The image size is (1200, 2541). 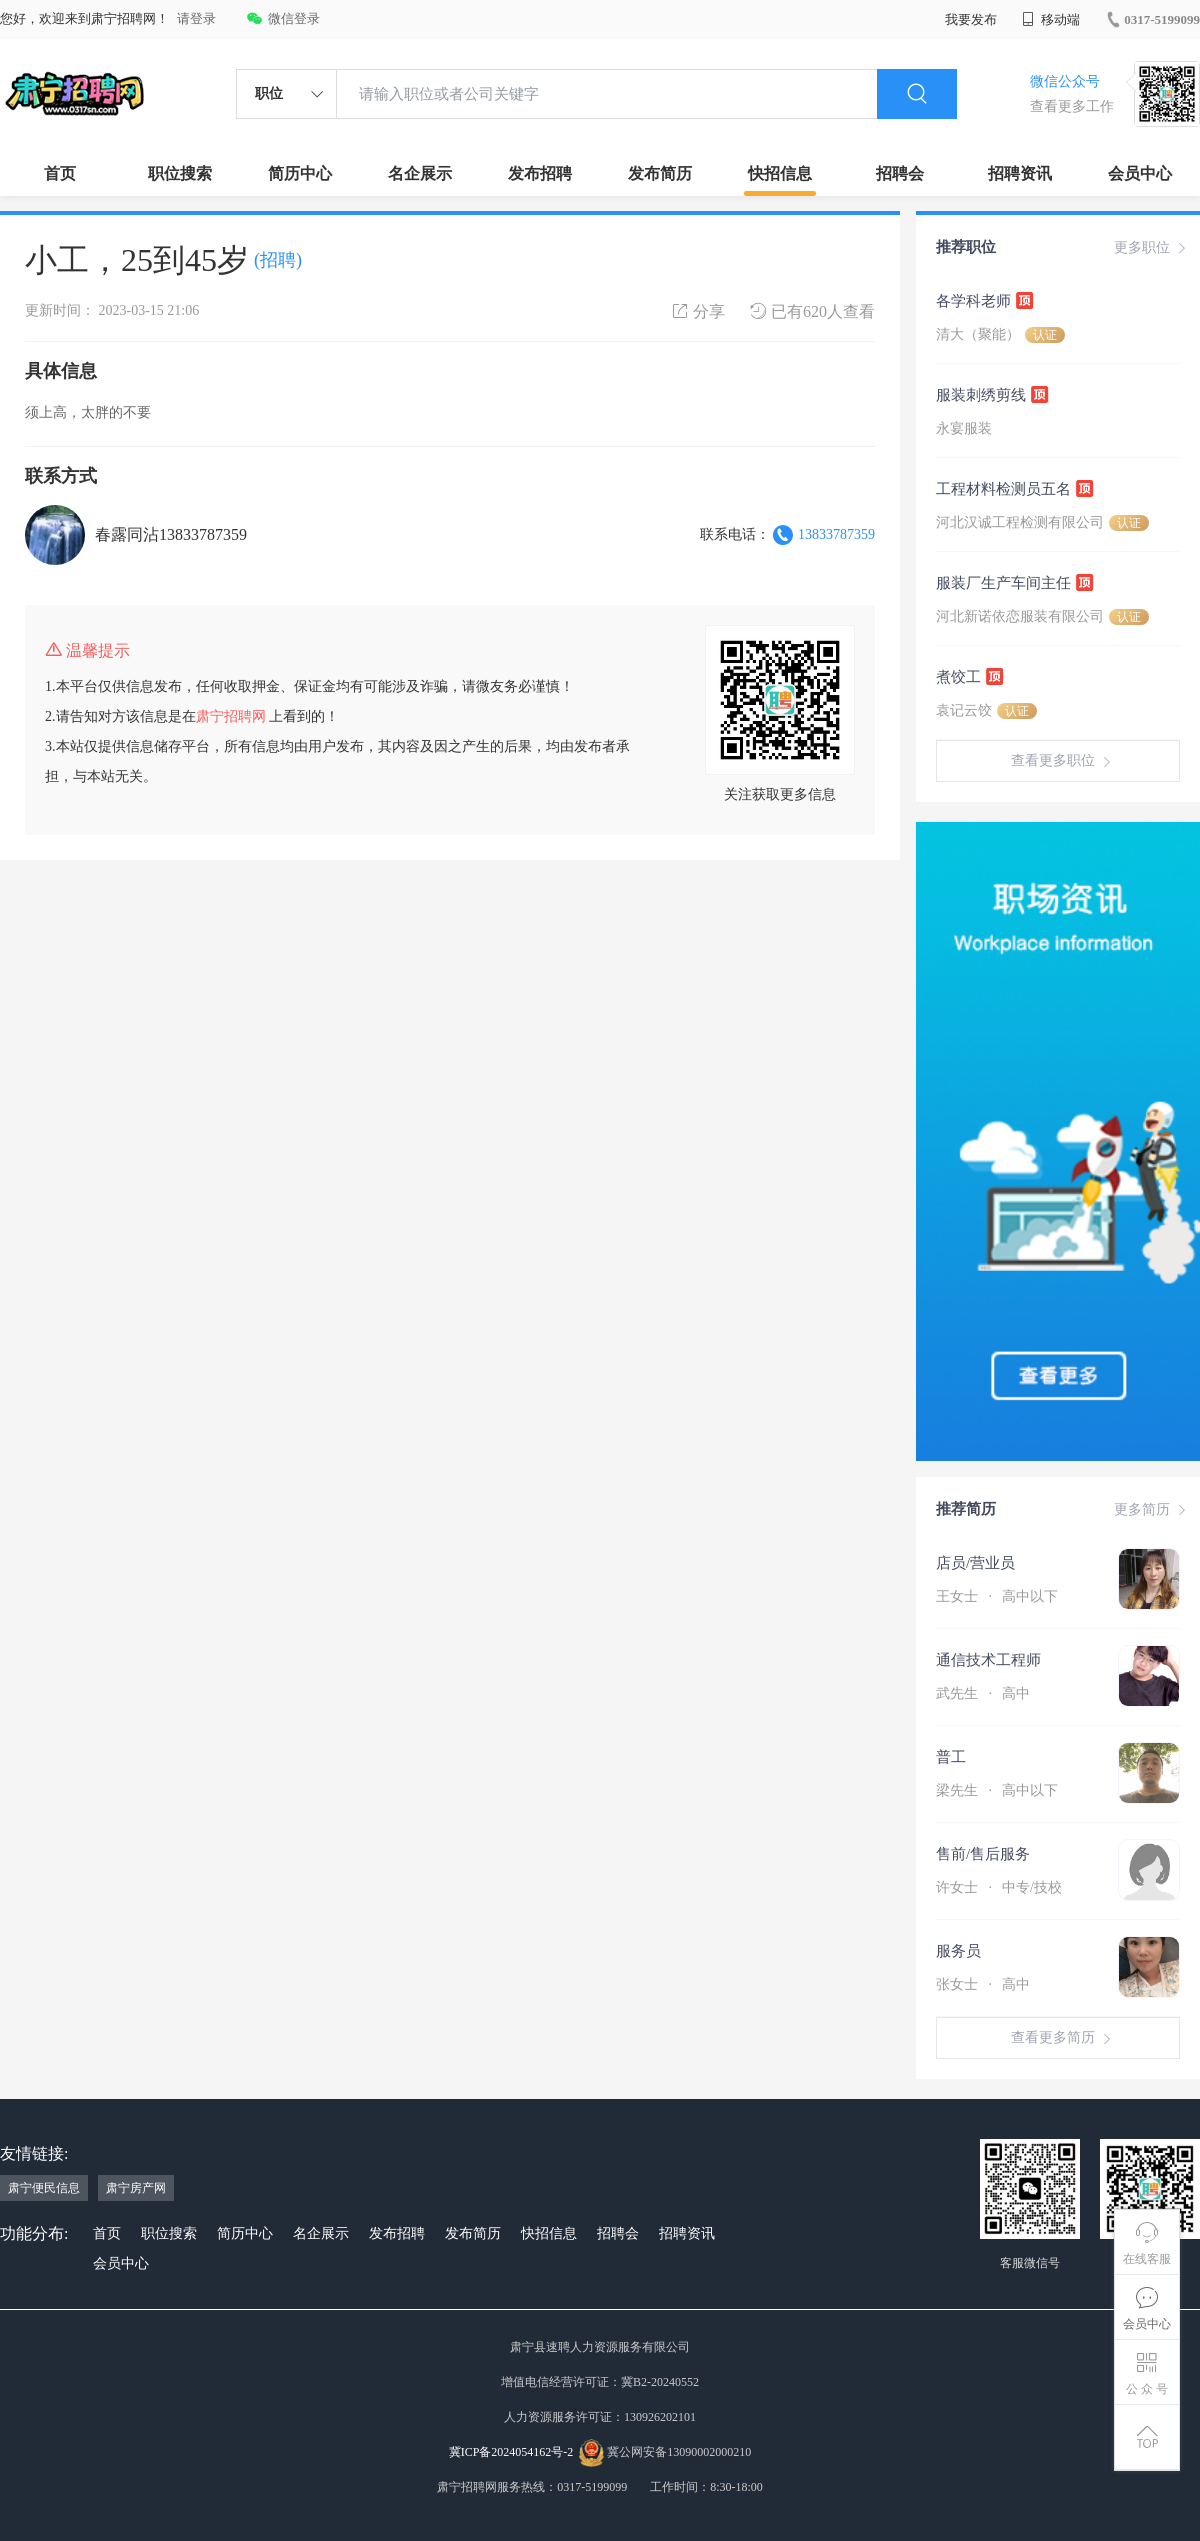 What do you see at coordinates (1140, 173) in the screenshot?
I see `会员中心` at bounding box center [1140, 173].